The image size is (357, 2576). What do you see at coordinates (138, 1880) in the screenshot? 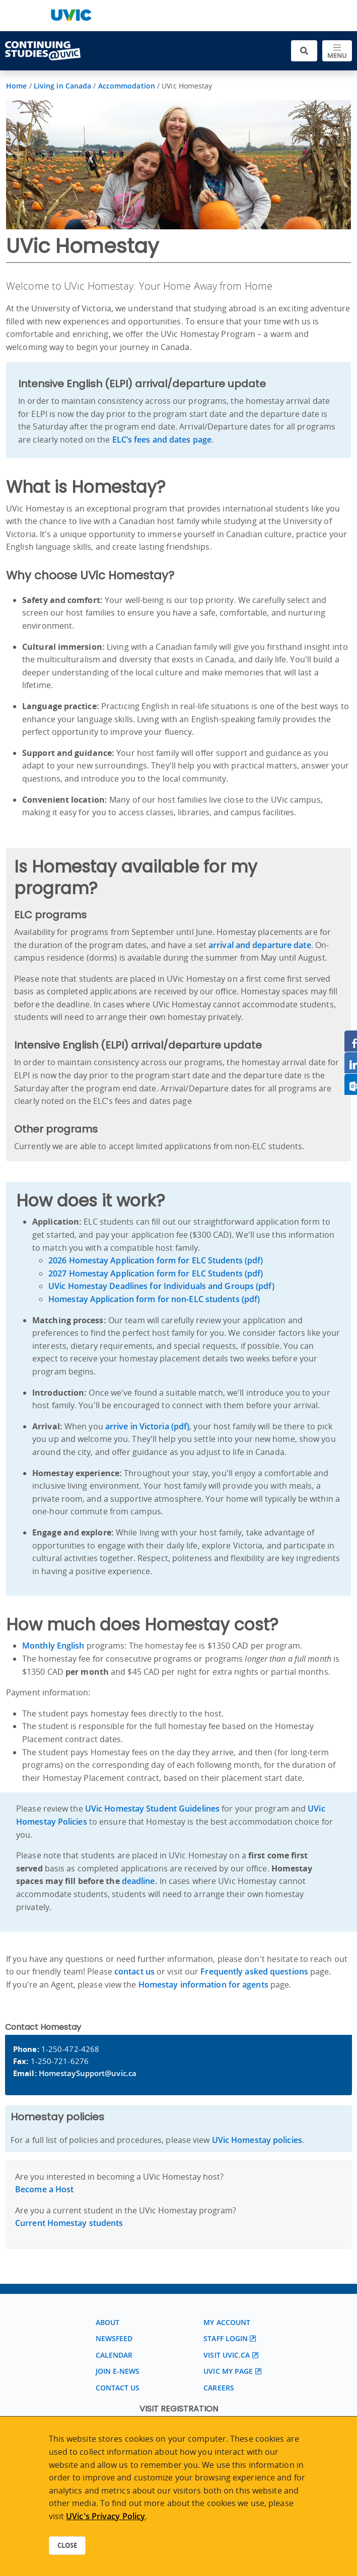
I see `deadline` at bounding box center [138, 1880].